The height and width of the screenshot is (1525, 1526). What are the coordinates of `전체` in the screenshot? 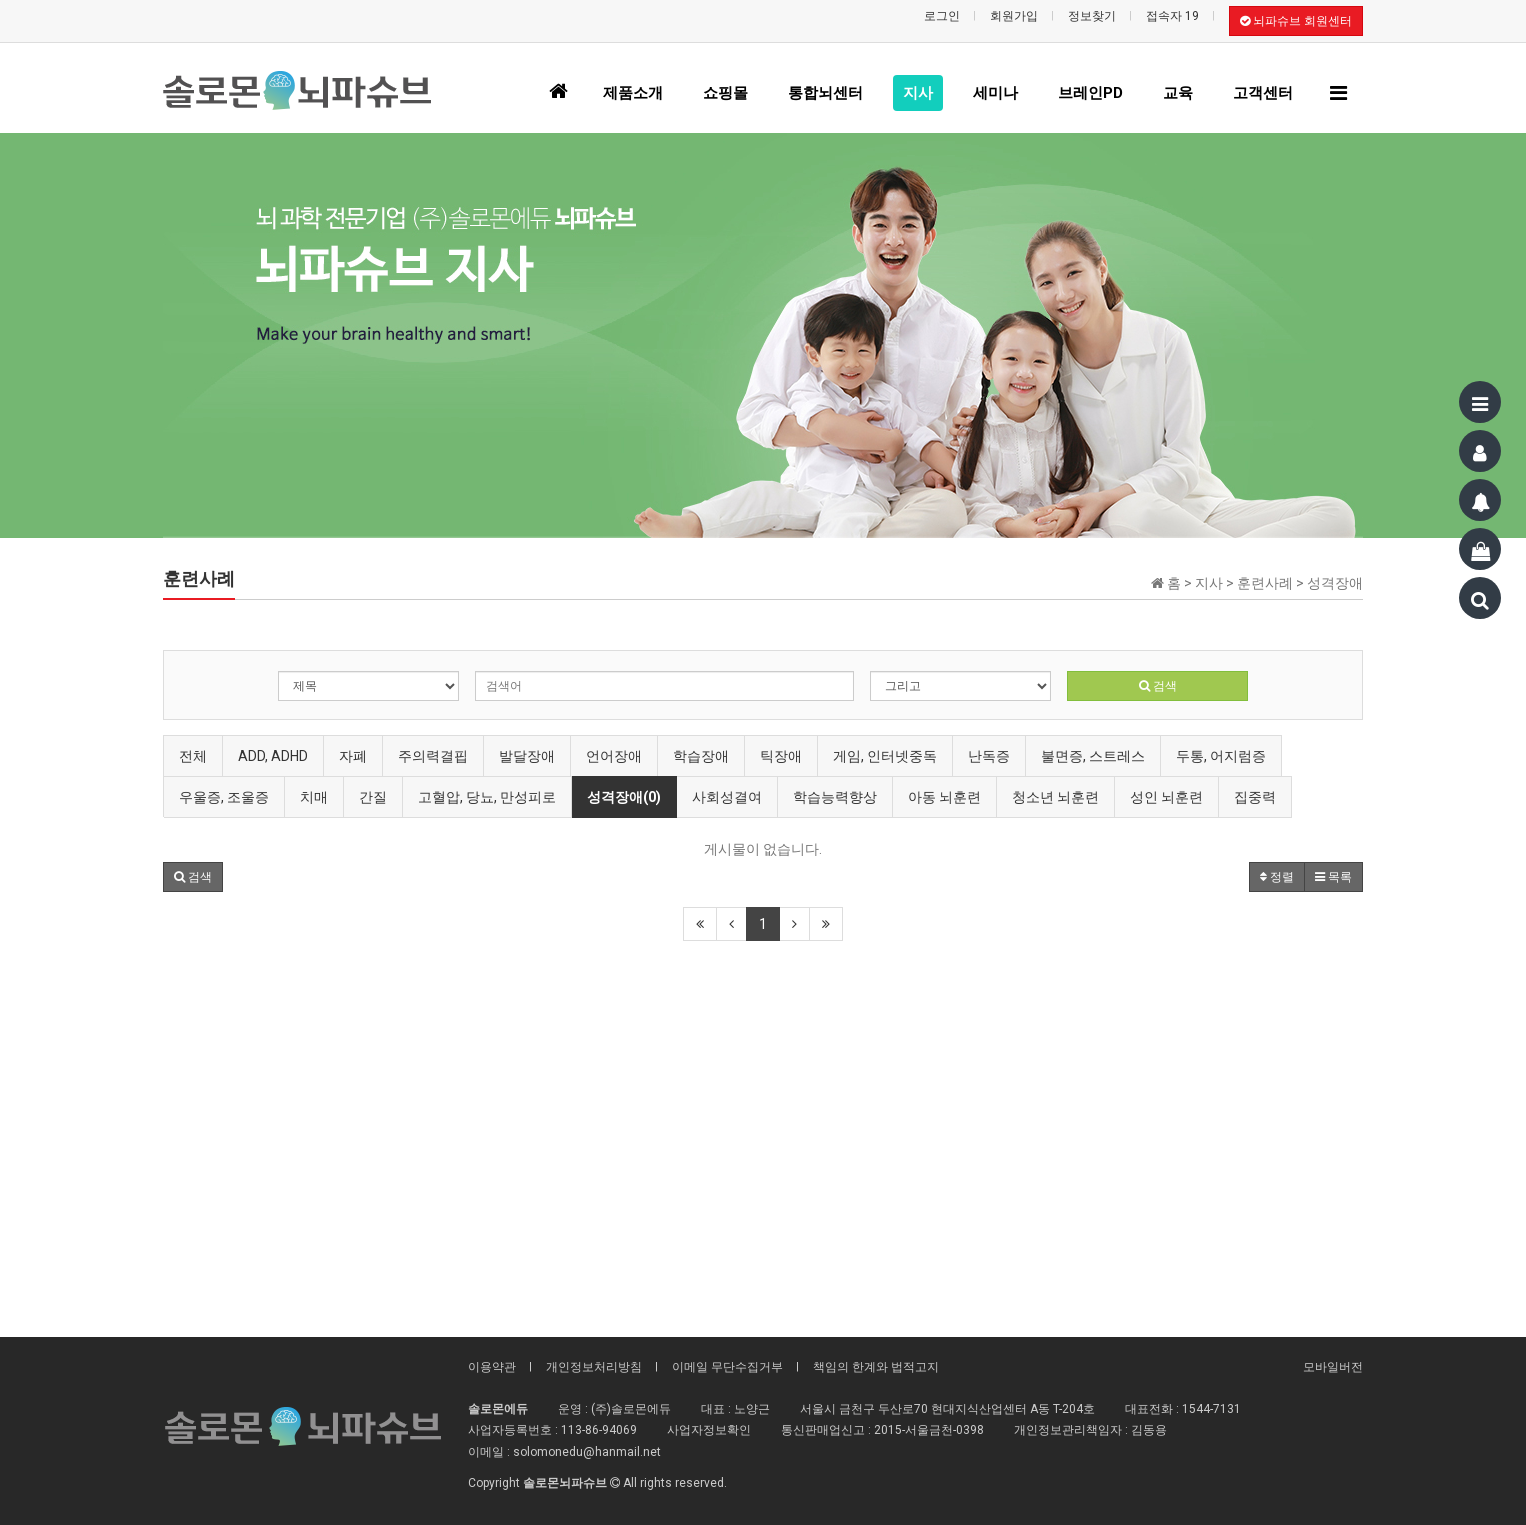 It's located at (193, 756).